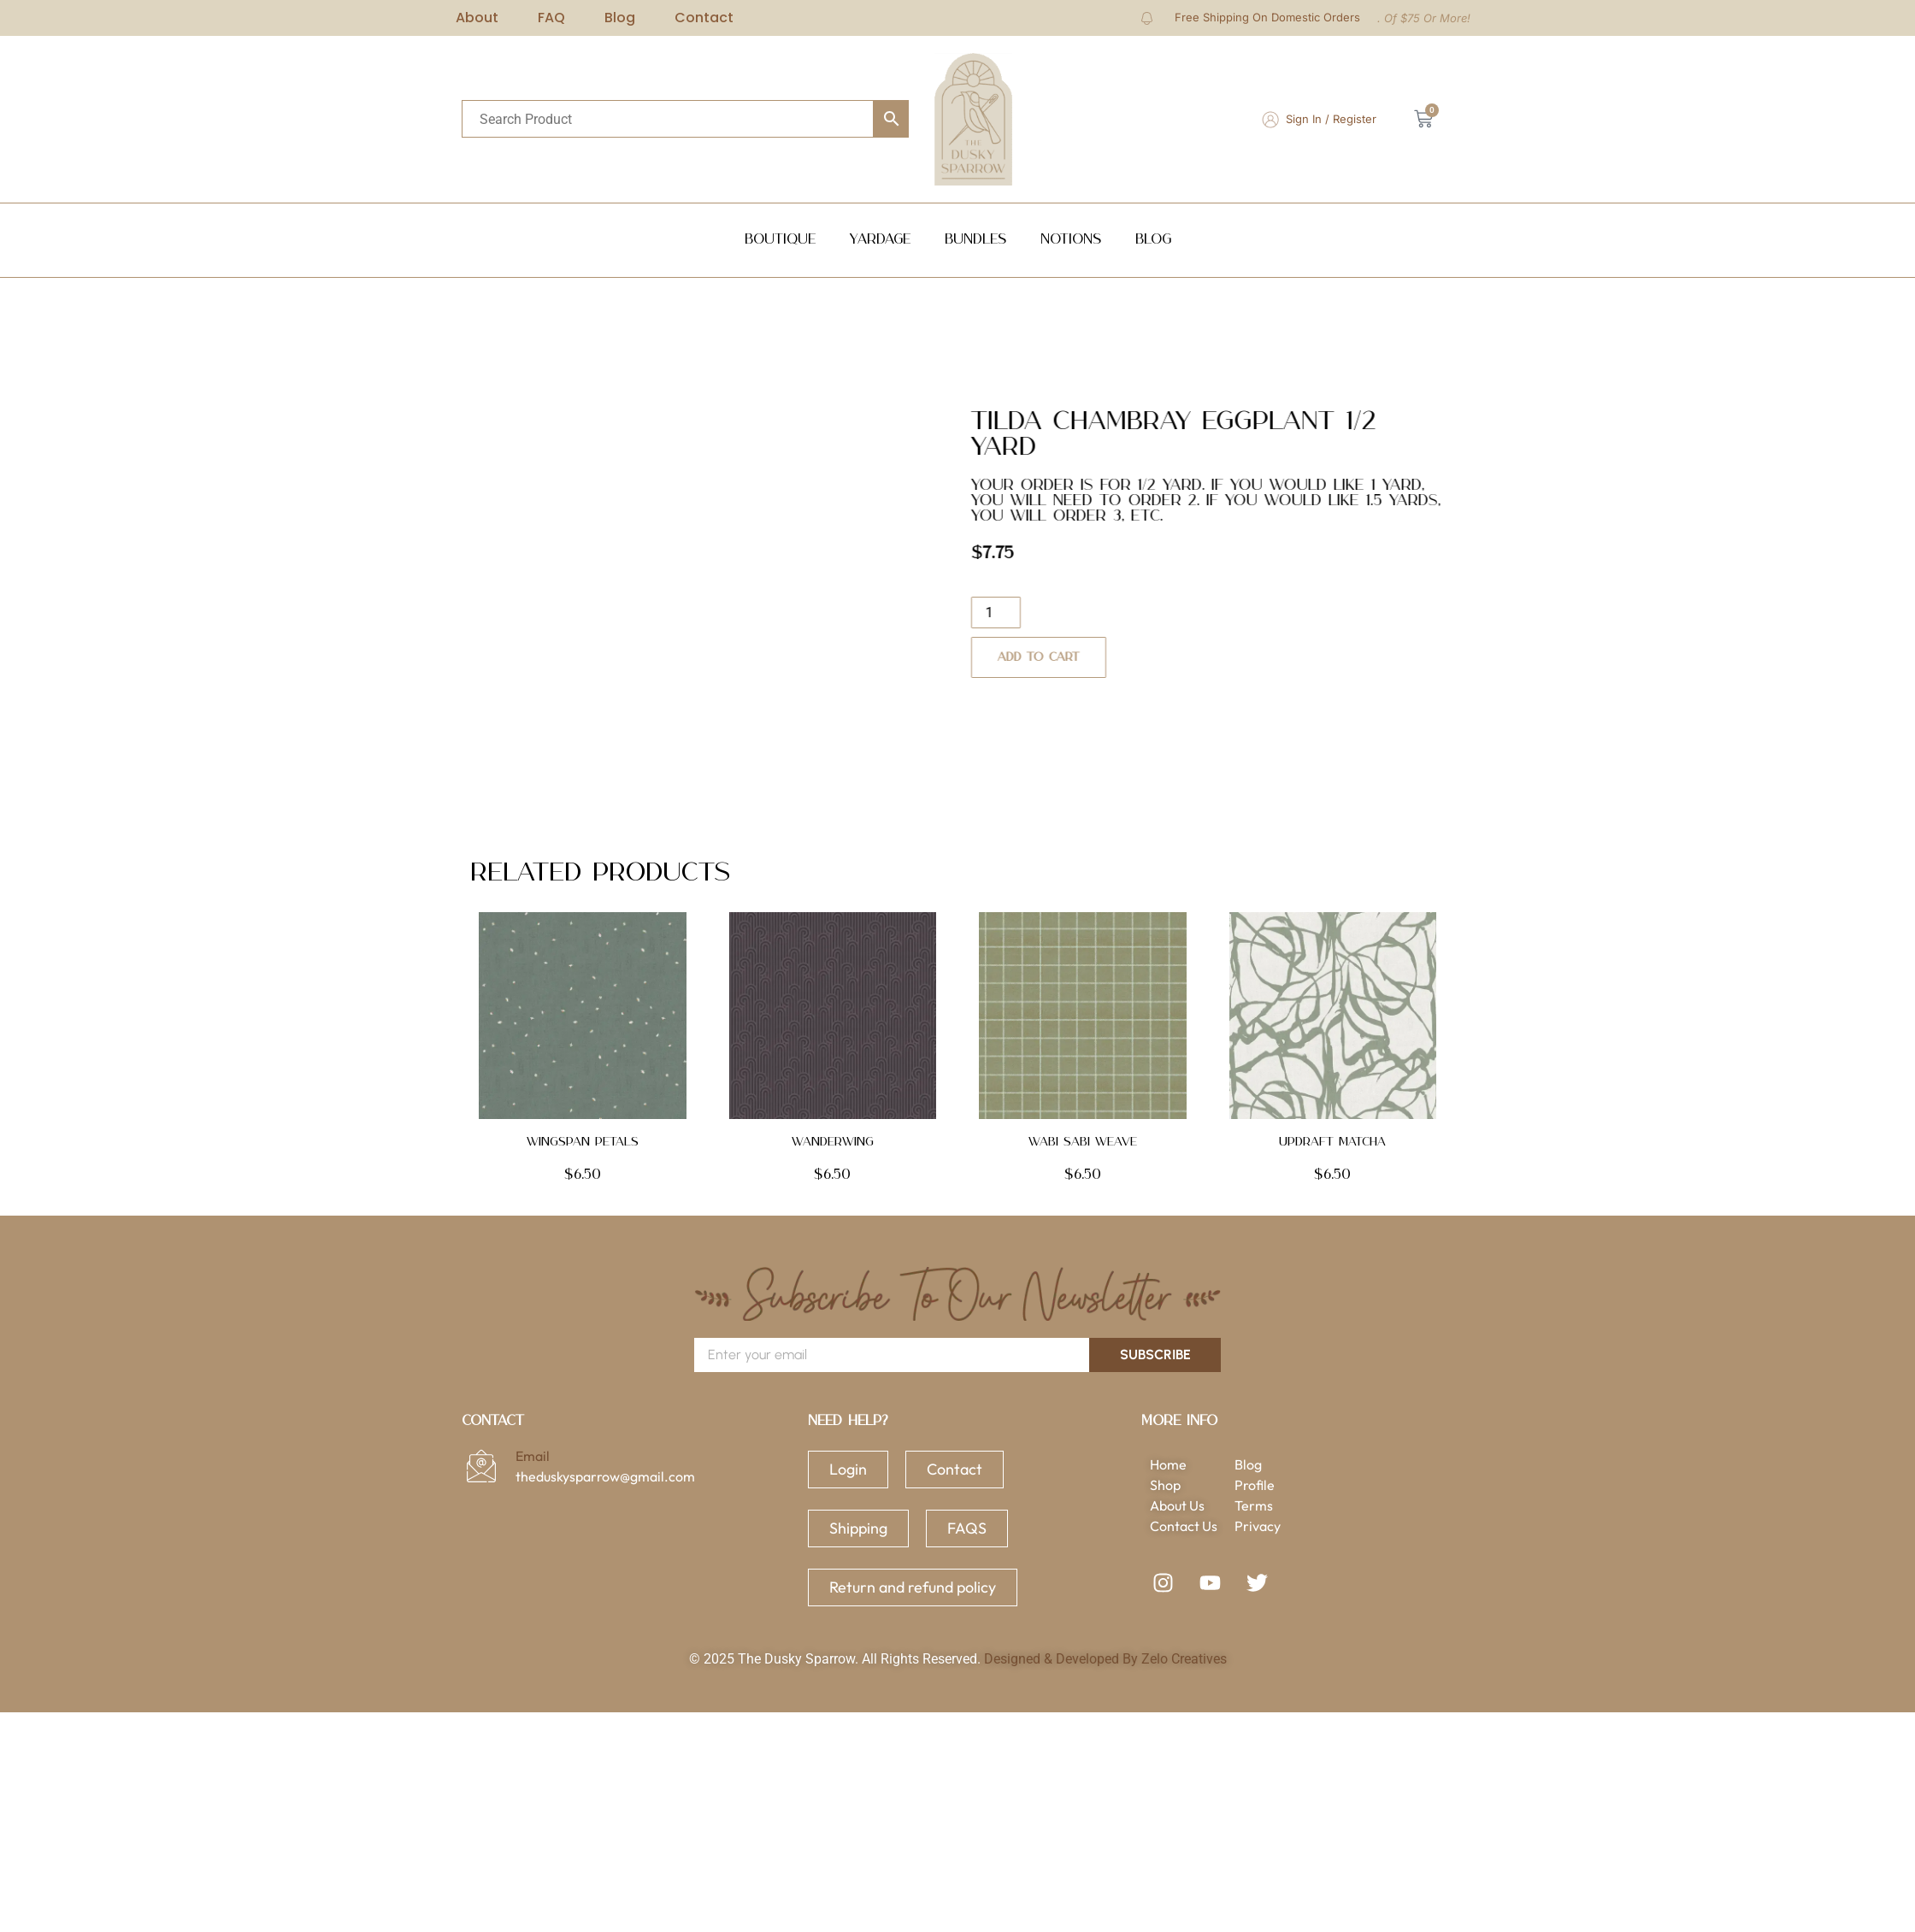 The width and height of the screenshot is (1915, 1932). Describe the element at coordinates (1039, 612) in the screenshot. I see `[Product quantity]` at that location.